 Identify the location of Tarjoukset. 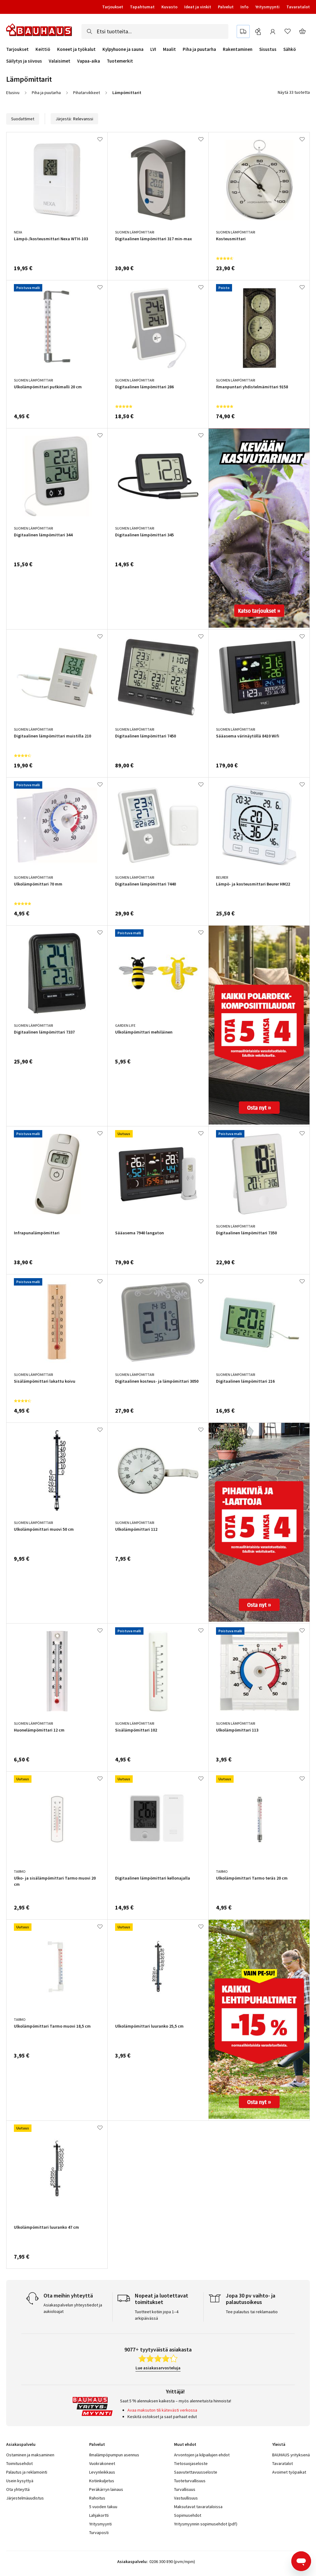
(112, 7).